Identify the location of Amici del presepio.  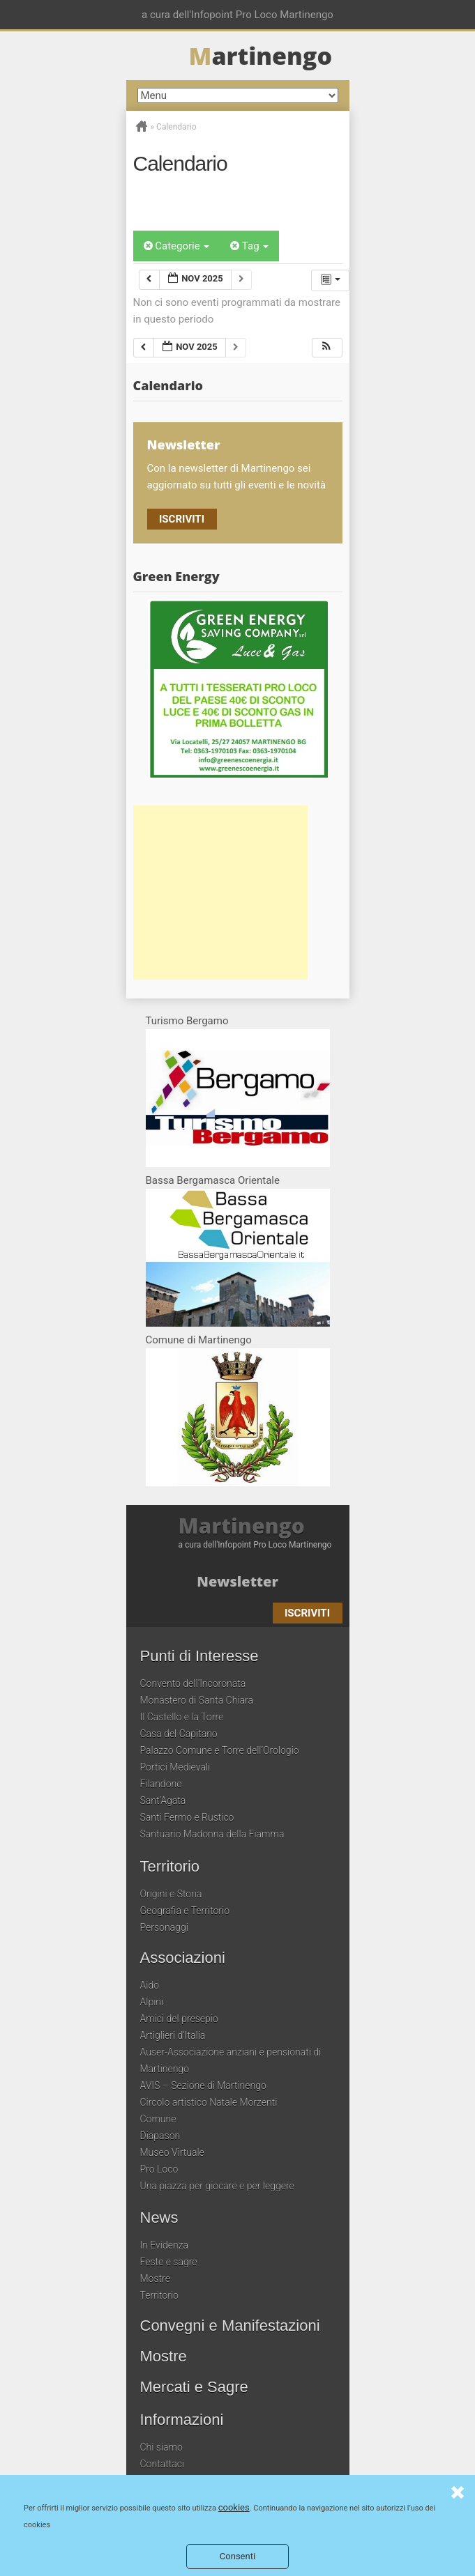
(179, 2018).